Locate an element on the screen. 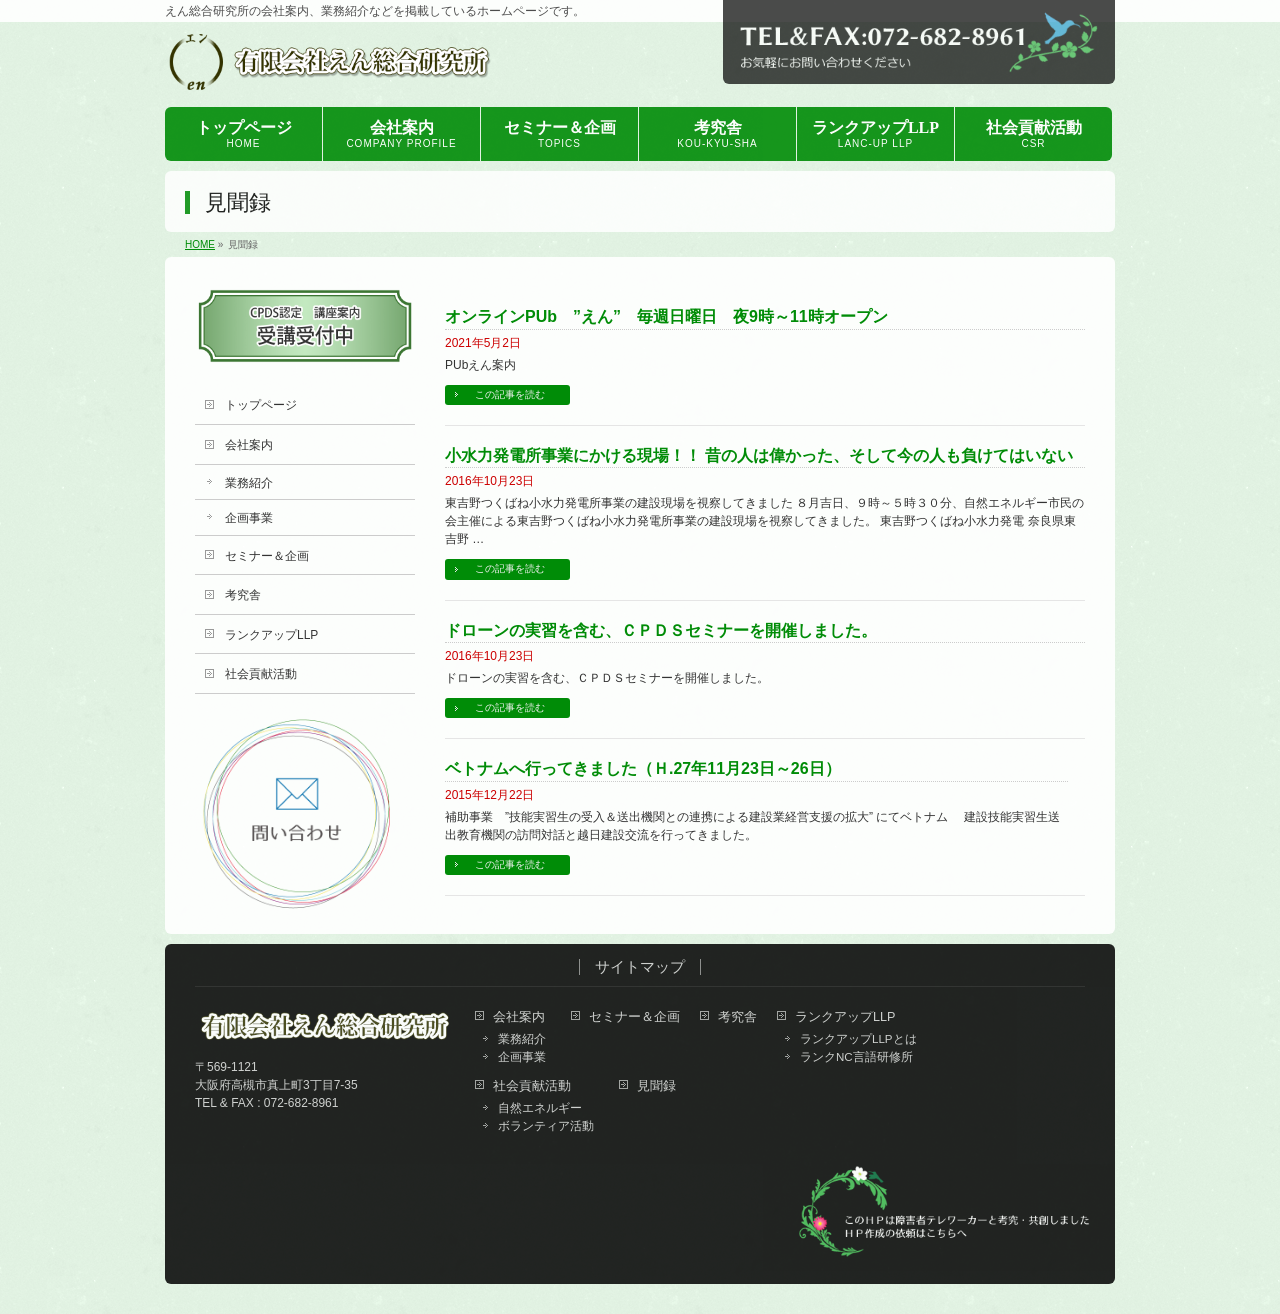 The height and width of the screenshot is (1314, 1280). 見聞録 is located at coordinates (656, 1086).